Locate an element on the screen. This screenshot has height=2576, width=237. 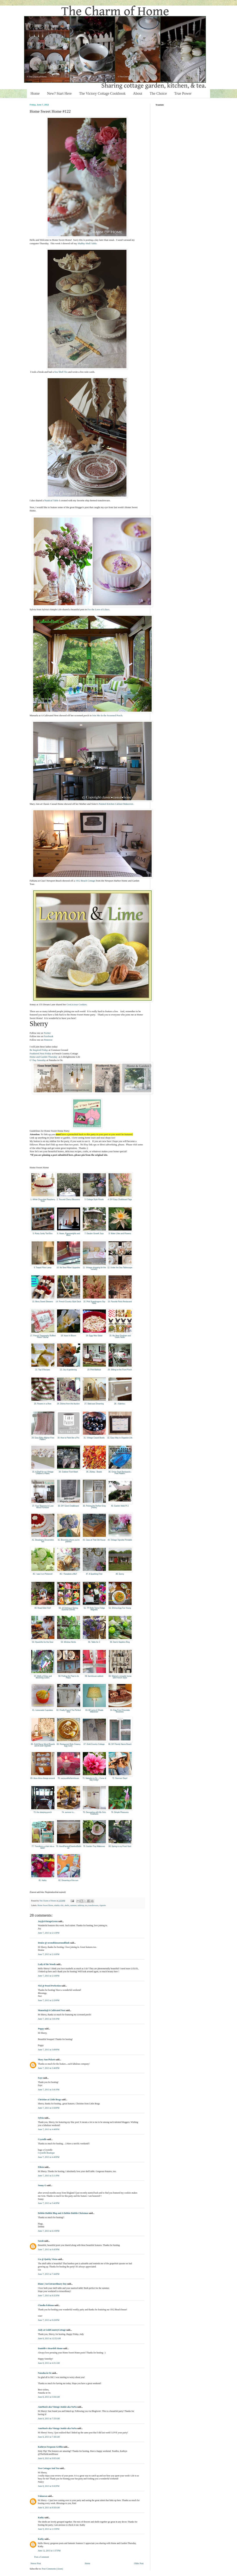
Danielle's Heartfelt Home is located at coordinates (50, 2348).